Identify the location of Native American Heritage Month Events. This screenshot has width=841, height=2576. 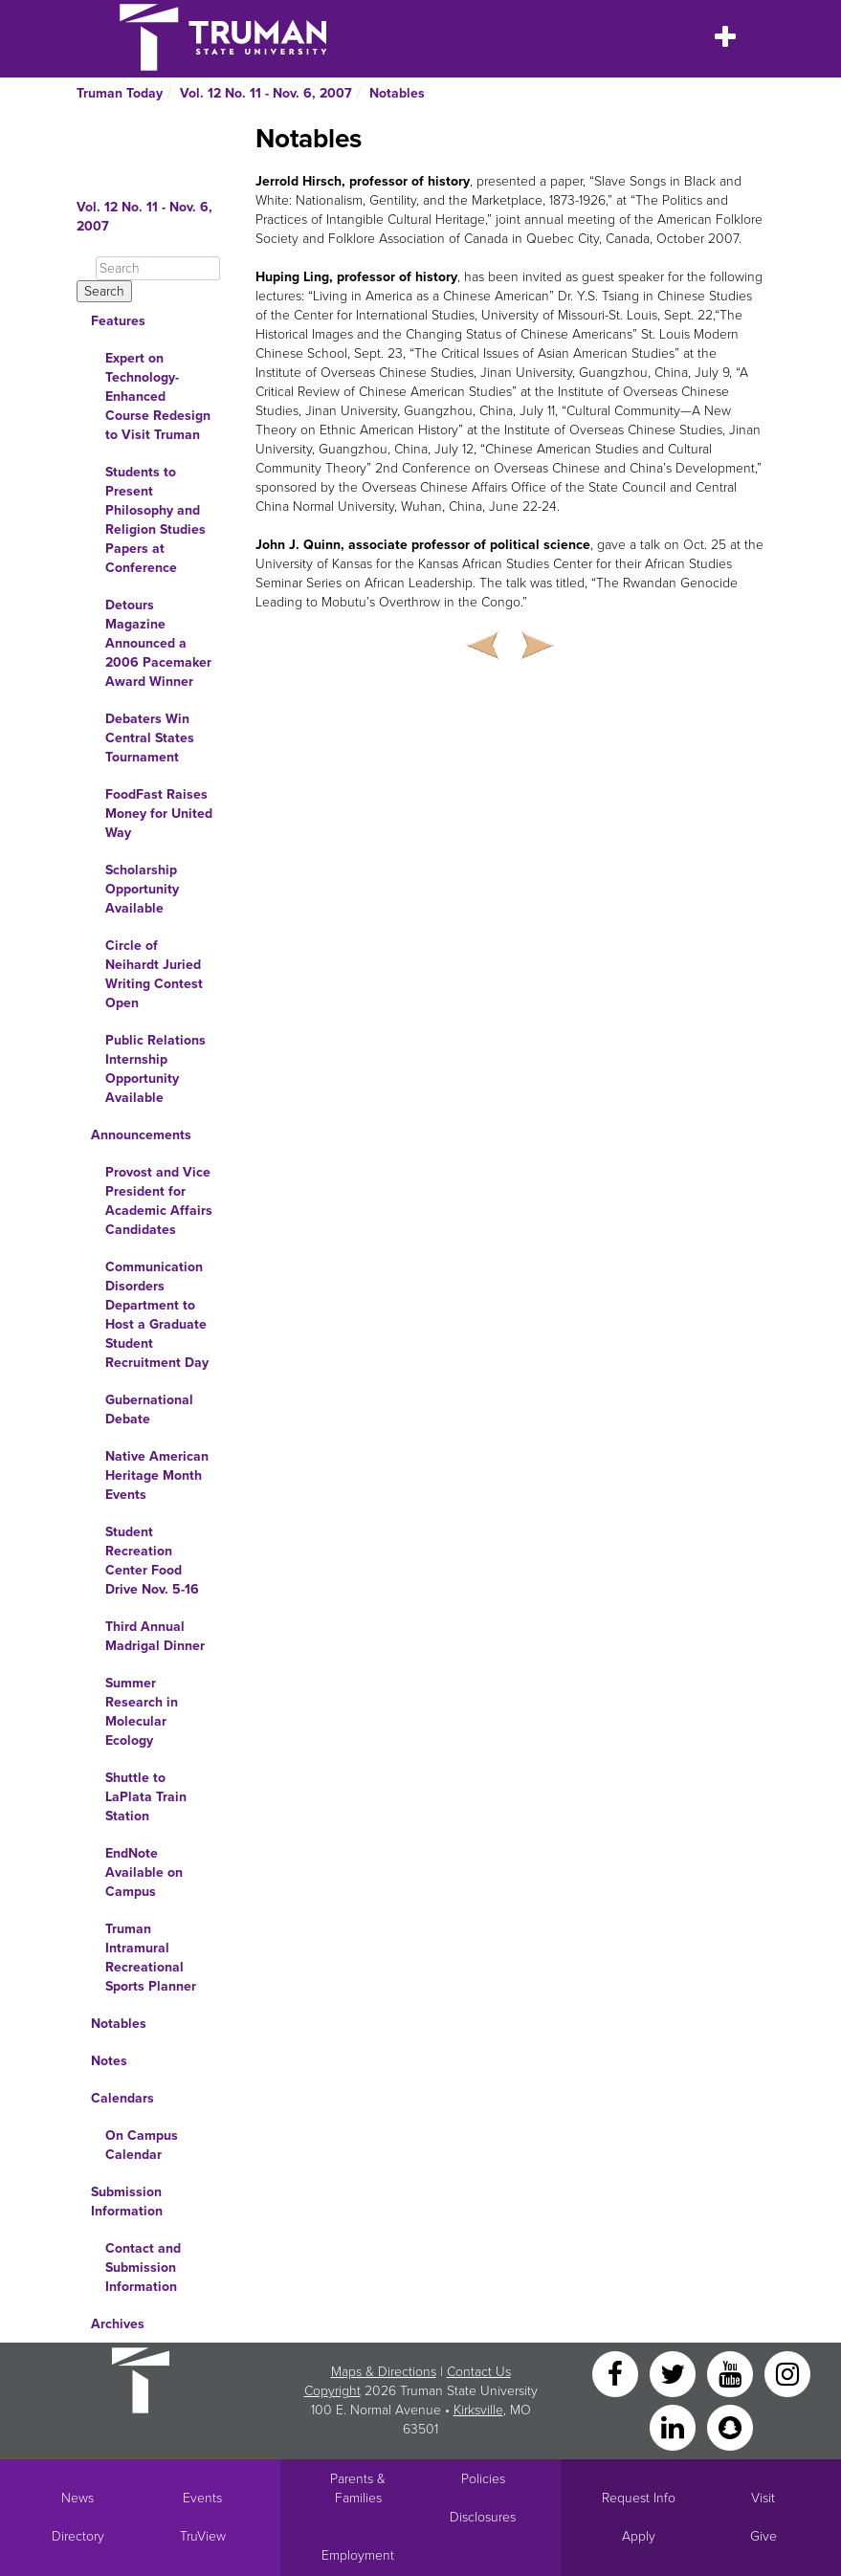
(157, 1475).